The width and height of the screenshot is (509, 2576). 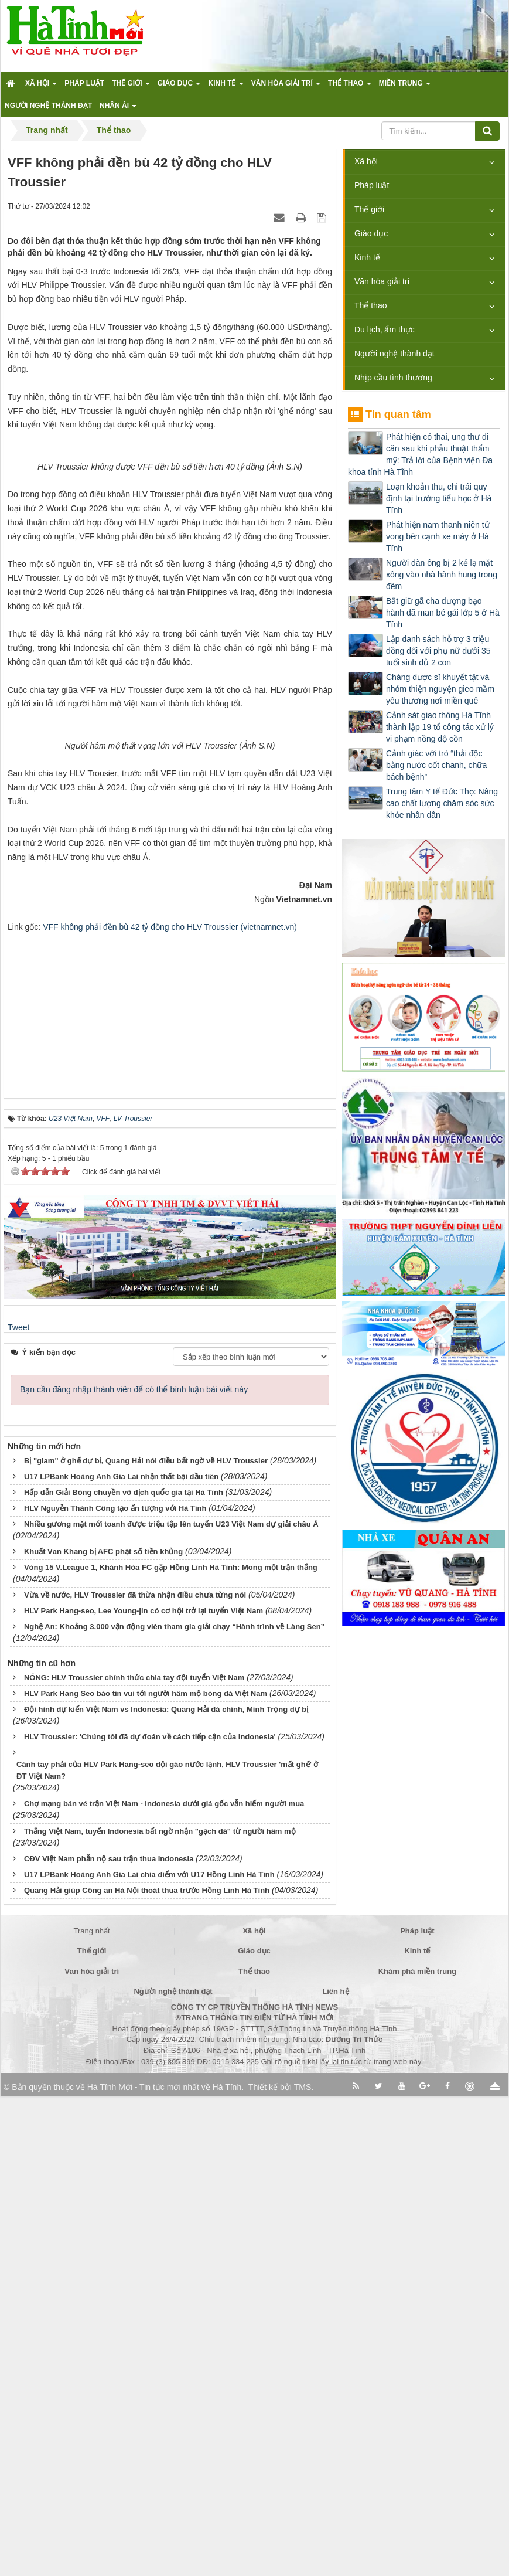 I want to click on Cảnh giác với trò “thải độc bằng nước cốt chanh, chữa bách bệnh”, so click(x=436, y=765).